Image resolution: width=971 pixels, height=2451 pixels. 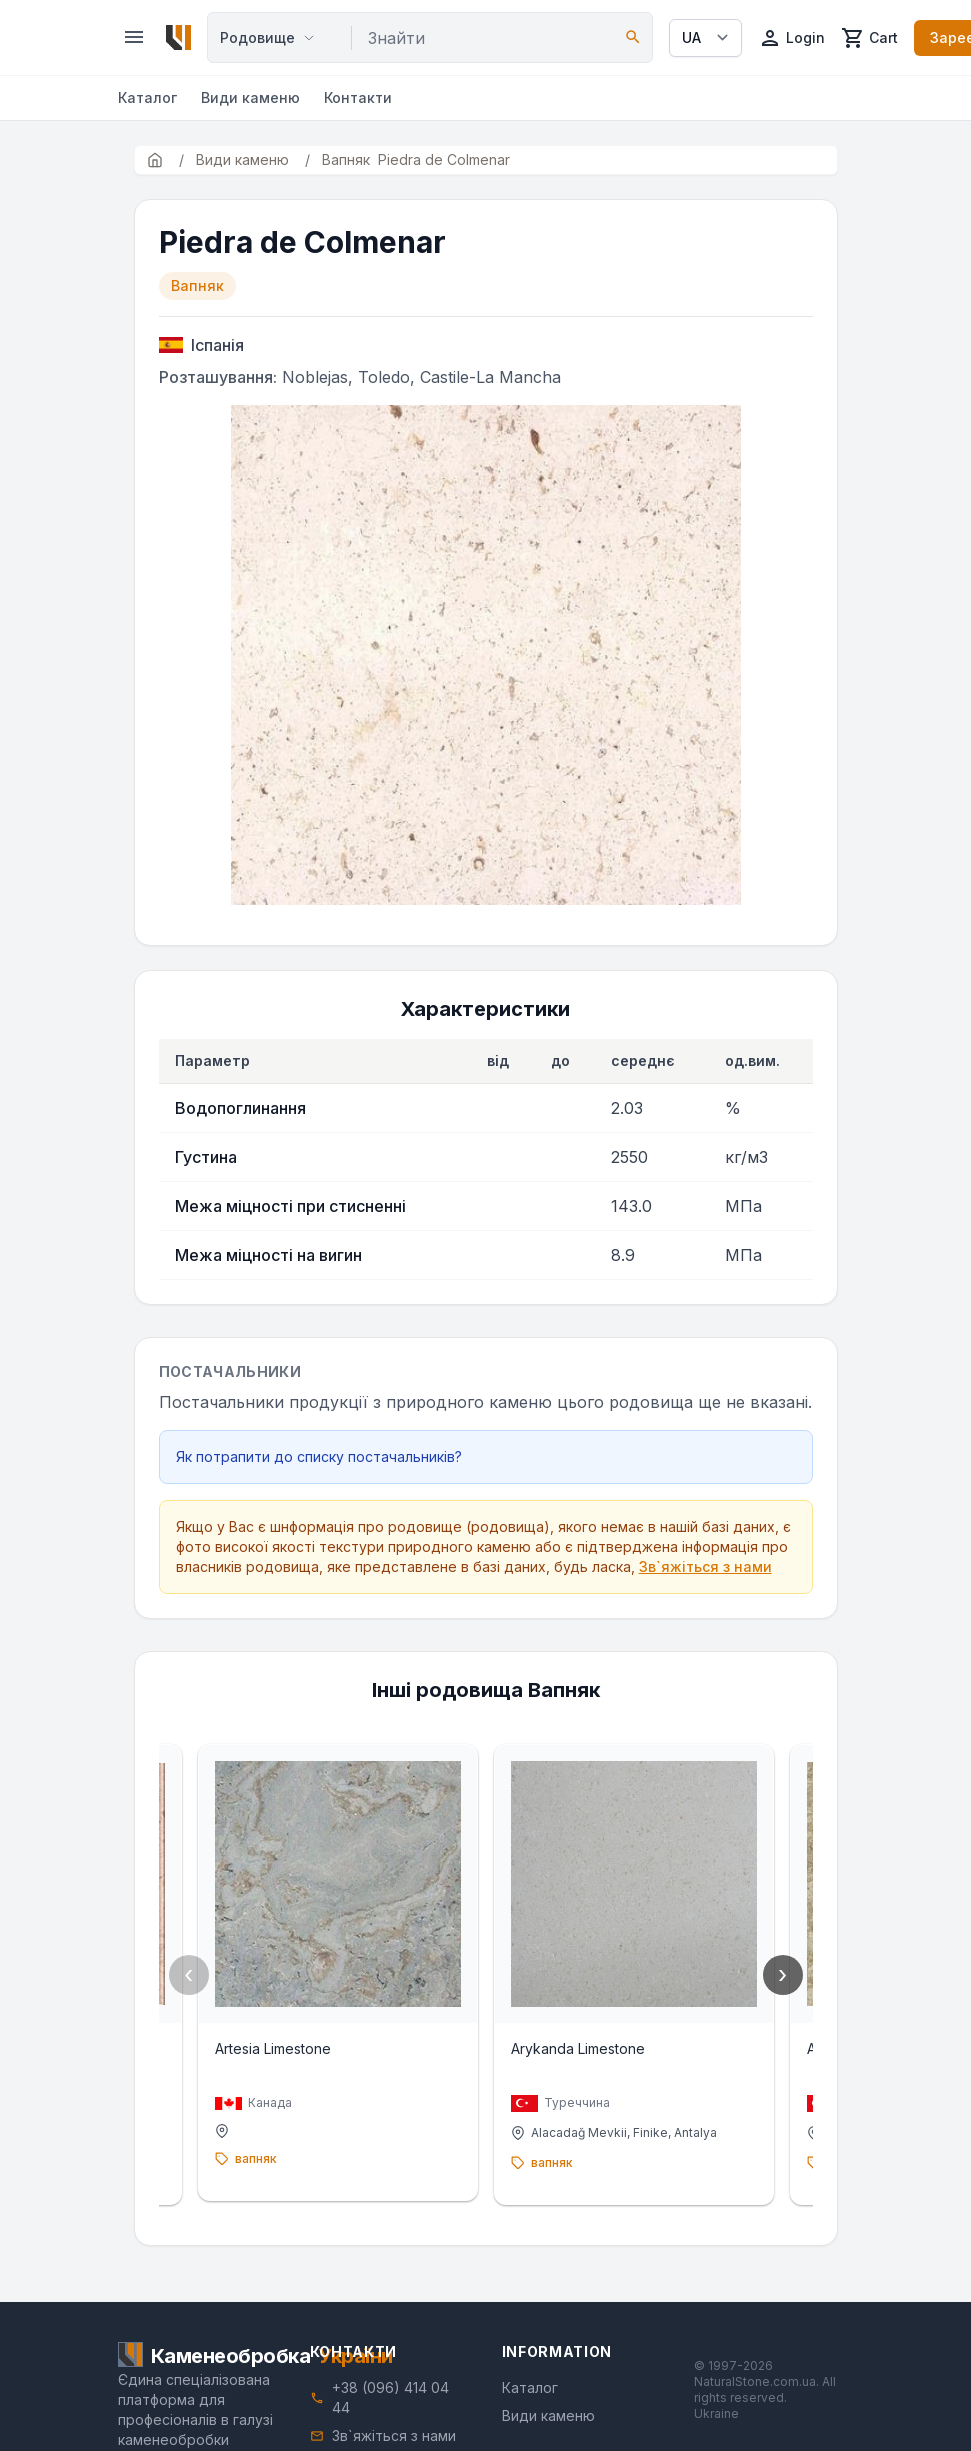 I want to click on [Home], so click(x=178, y=37).